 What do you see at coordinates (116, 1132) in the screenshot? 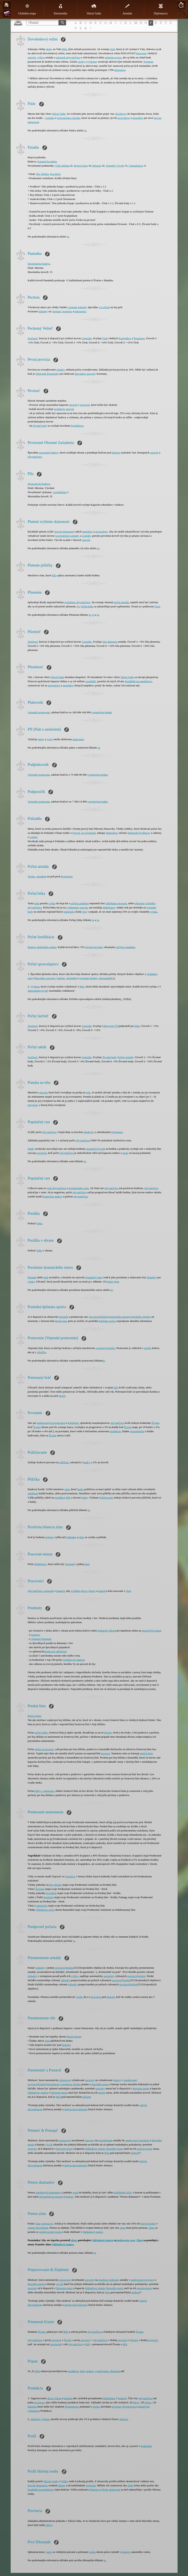
I see `Premiumu` at bounding box center [116, 1132].